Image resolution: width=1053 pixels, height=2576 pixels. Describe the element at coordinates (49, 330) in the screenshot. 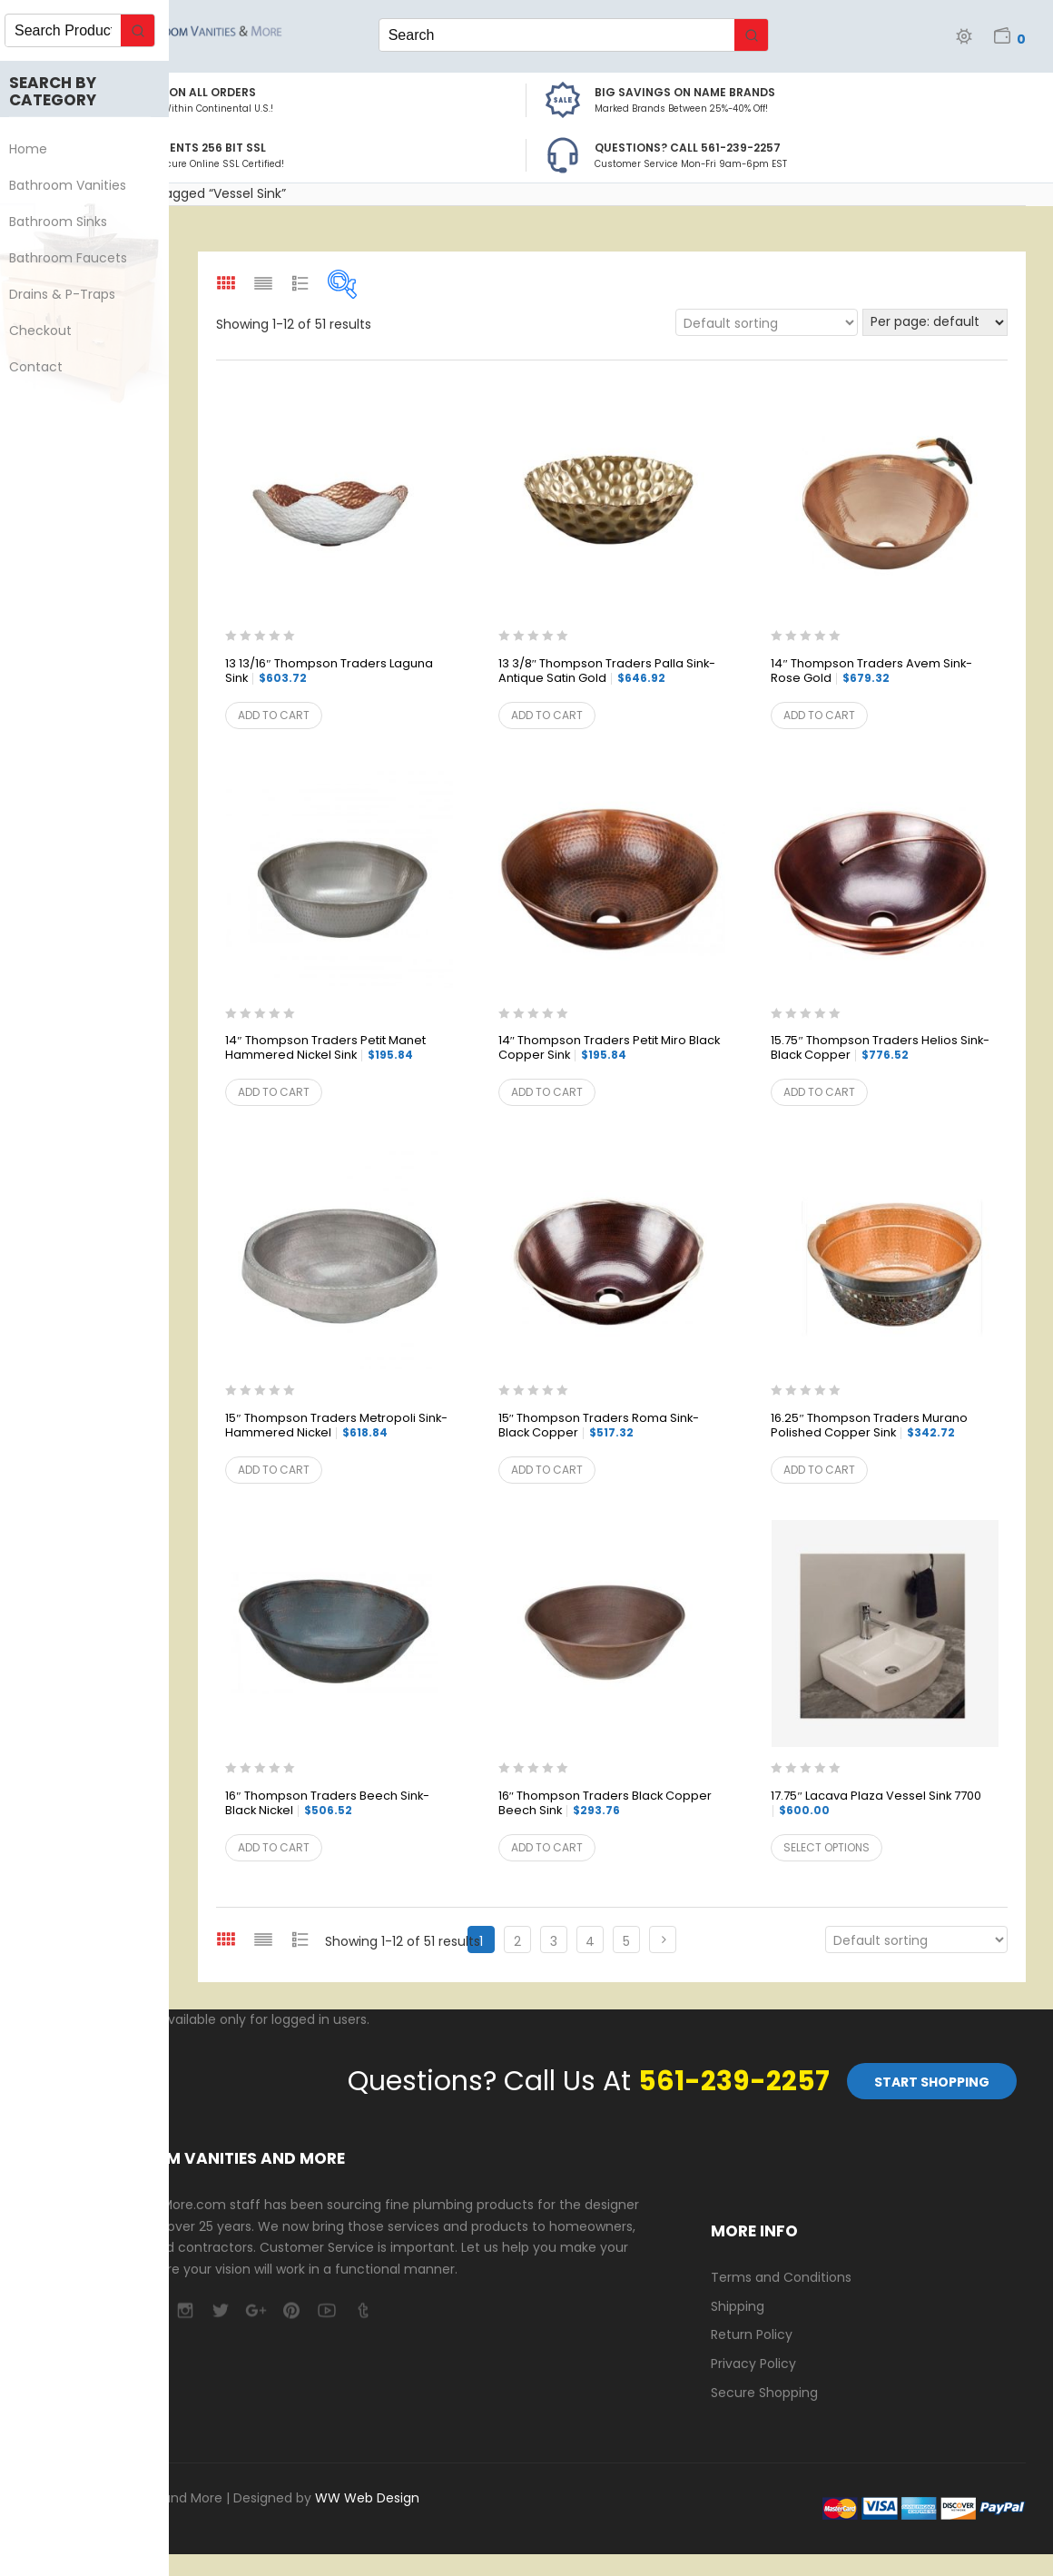

I see `Checkout` at that location.